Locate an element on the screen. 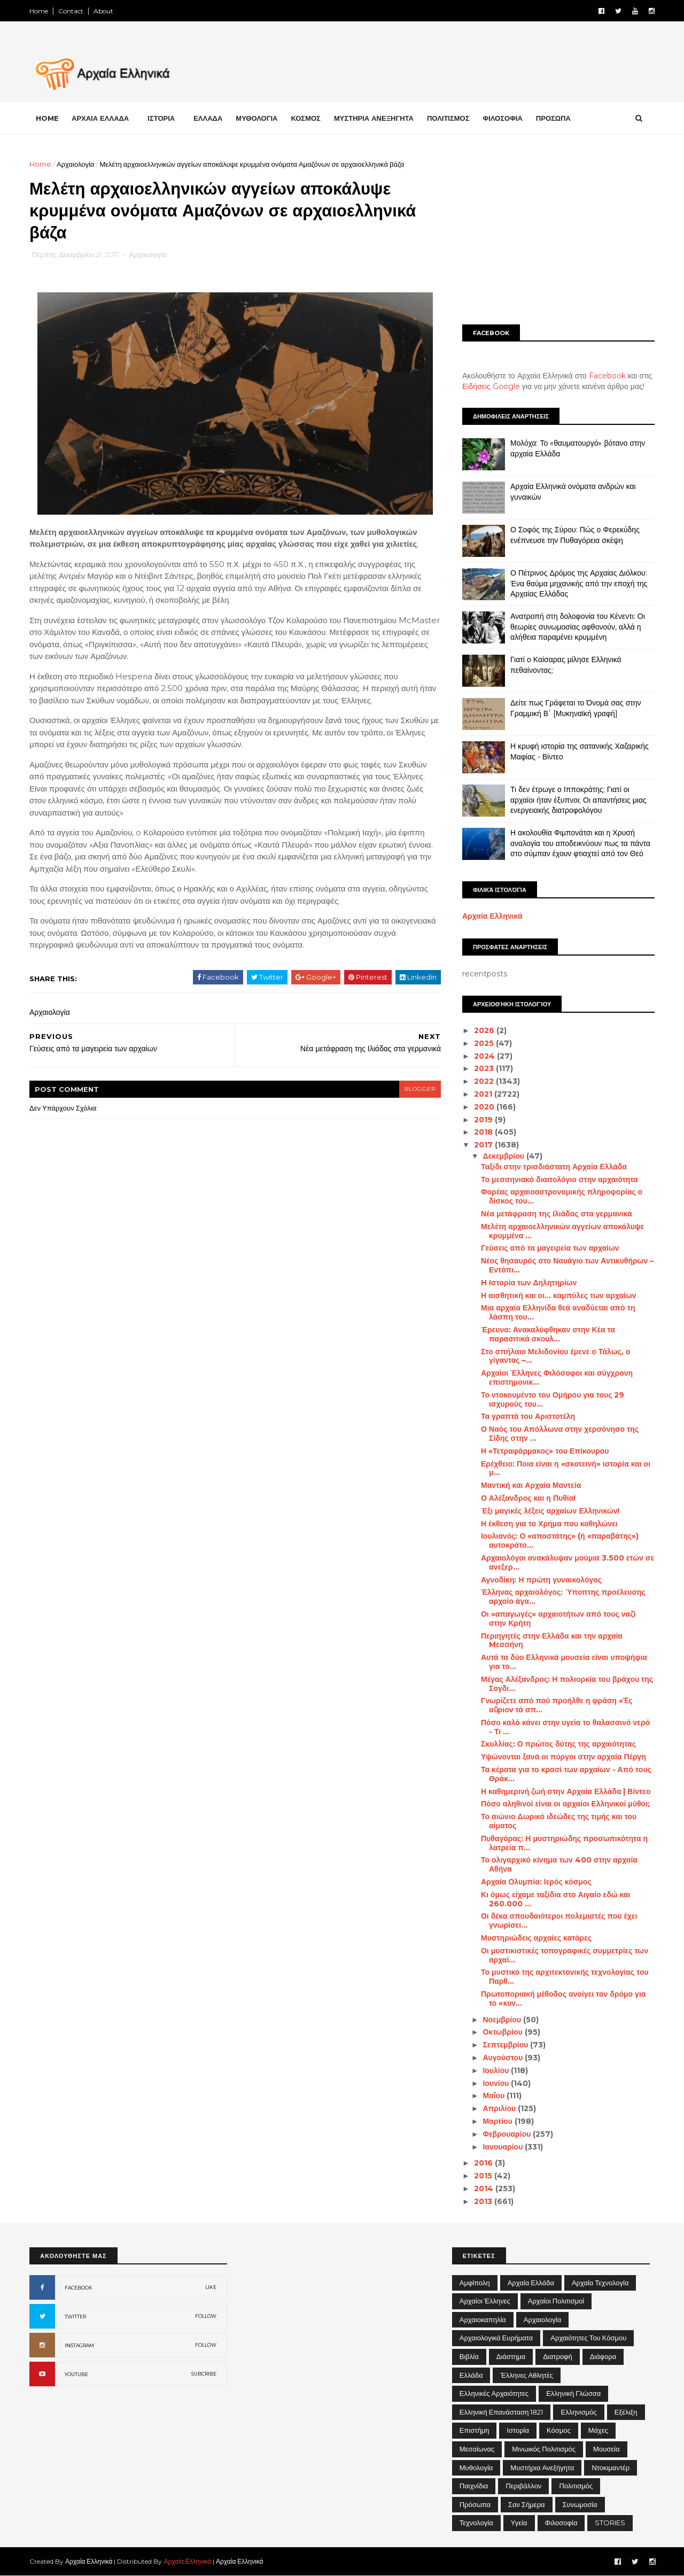 The image size is (684, 2576). Αρχαιολογία is located at coordinates (75, 164).